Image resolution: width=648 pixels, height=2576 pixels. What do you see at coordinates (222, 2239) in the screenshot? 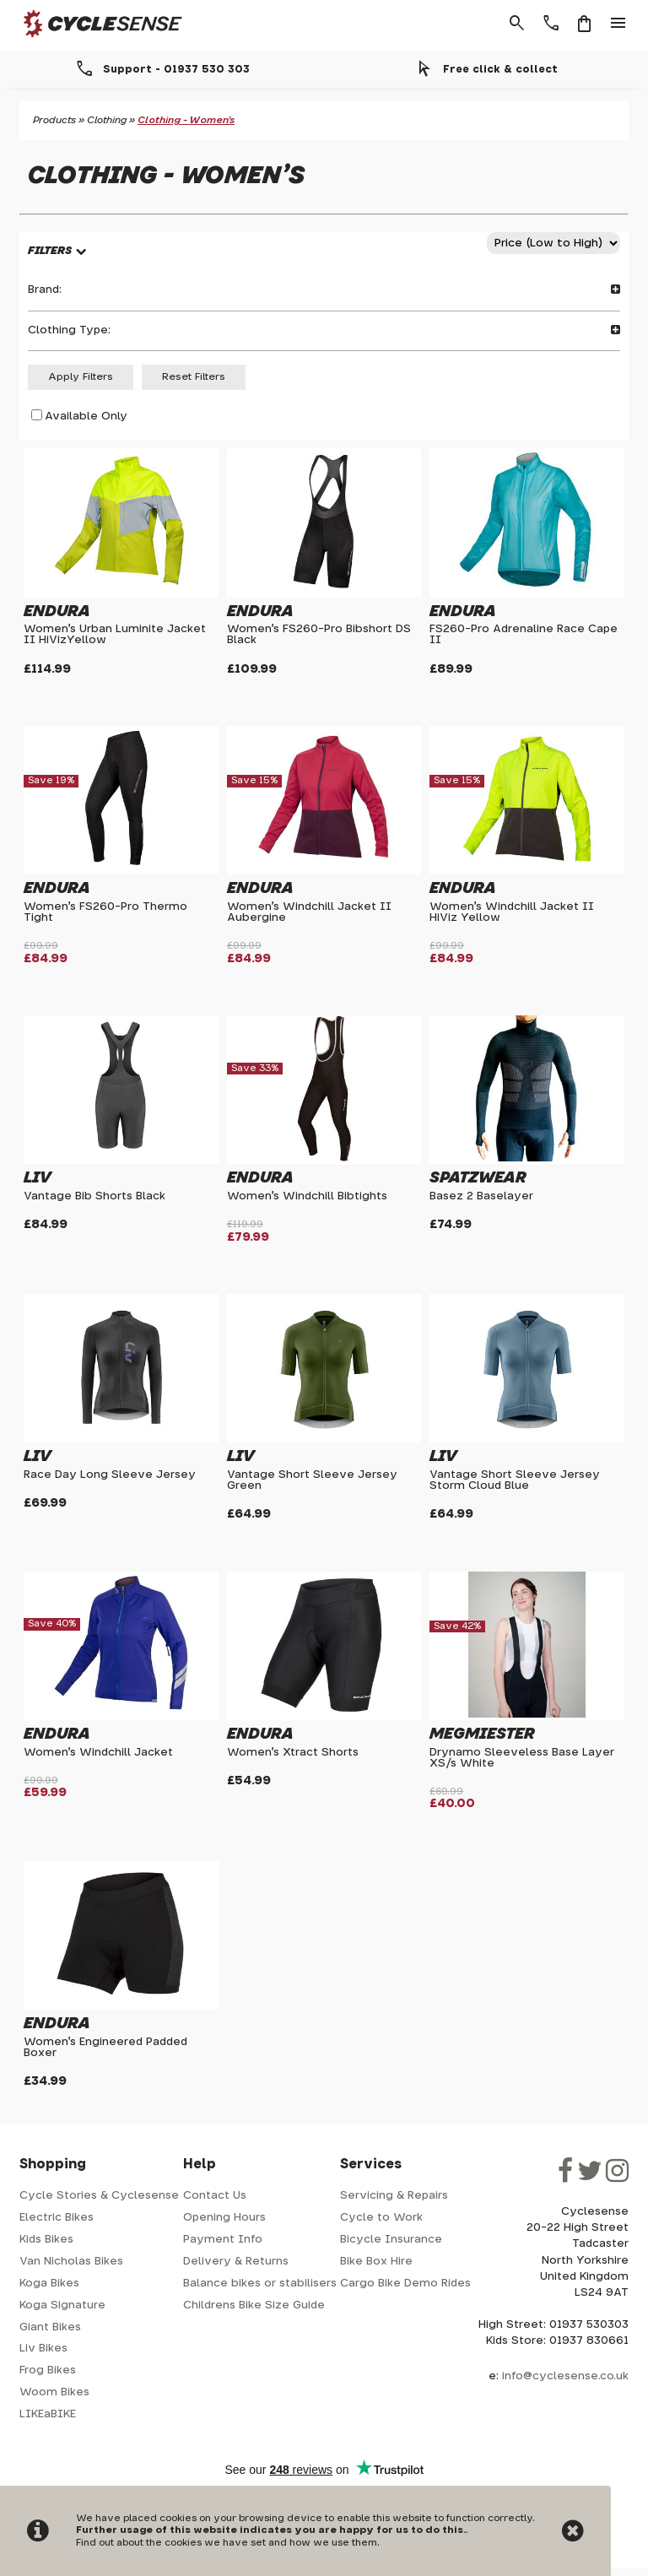
I see `Payment Info` at bounding box center [222, 2239].